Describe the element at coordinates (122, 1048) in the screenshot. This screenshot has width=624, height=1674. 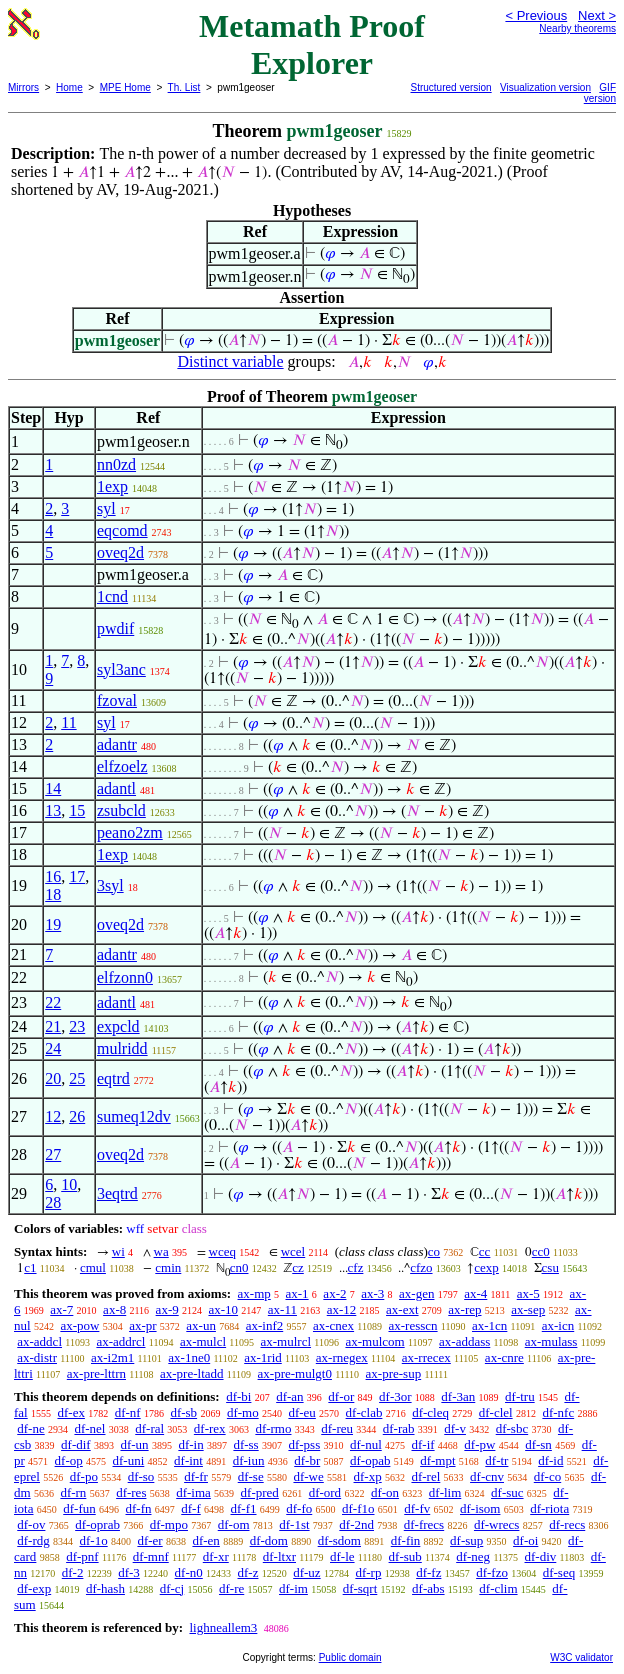
I see `mulridd` at that location.